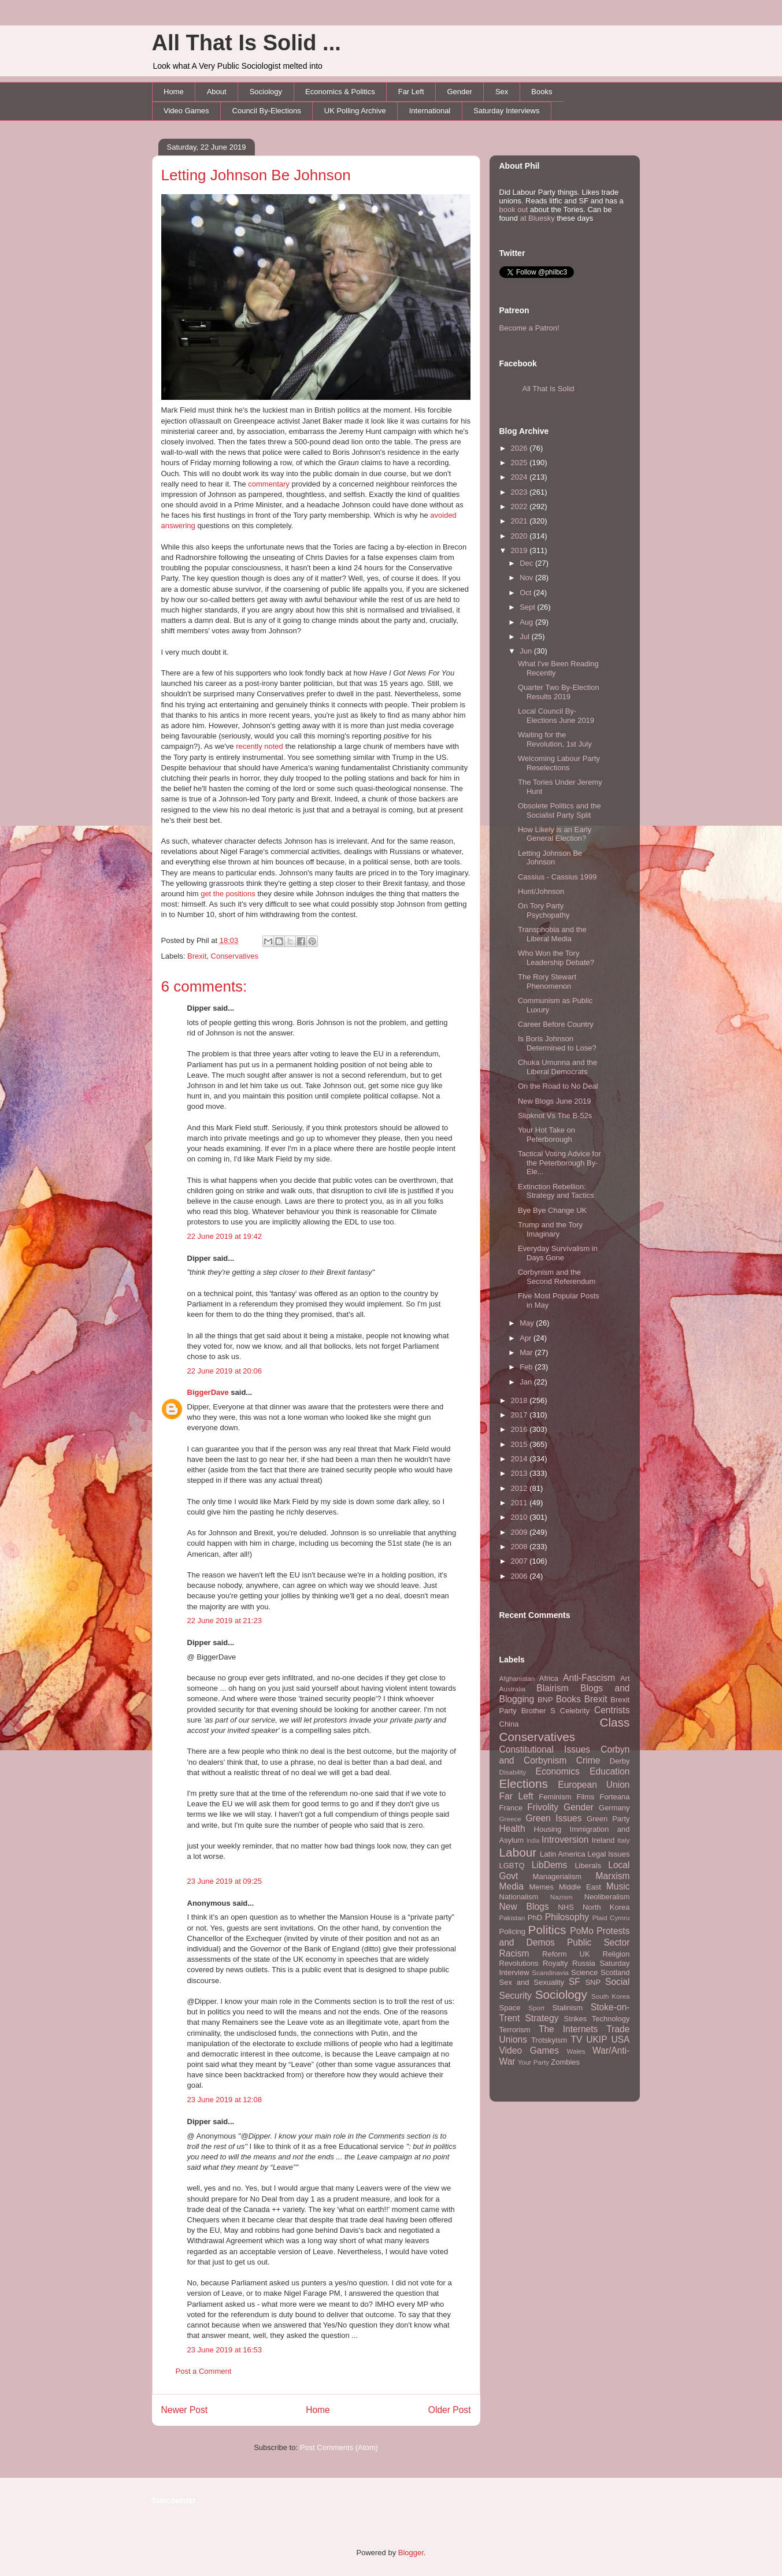 The height and width of the screenshot is (2576, 782). What do you see at coordinates (598, 1942) in the screenshot?
I see `Public Sector` at bounding box center [598, 1942].